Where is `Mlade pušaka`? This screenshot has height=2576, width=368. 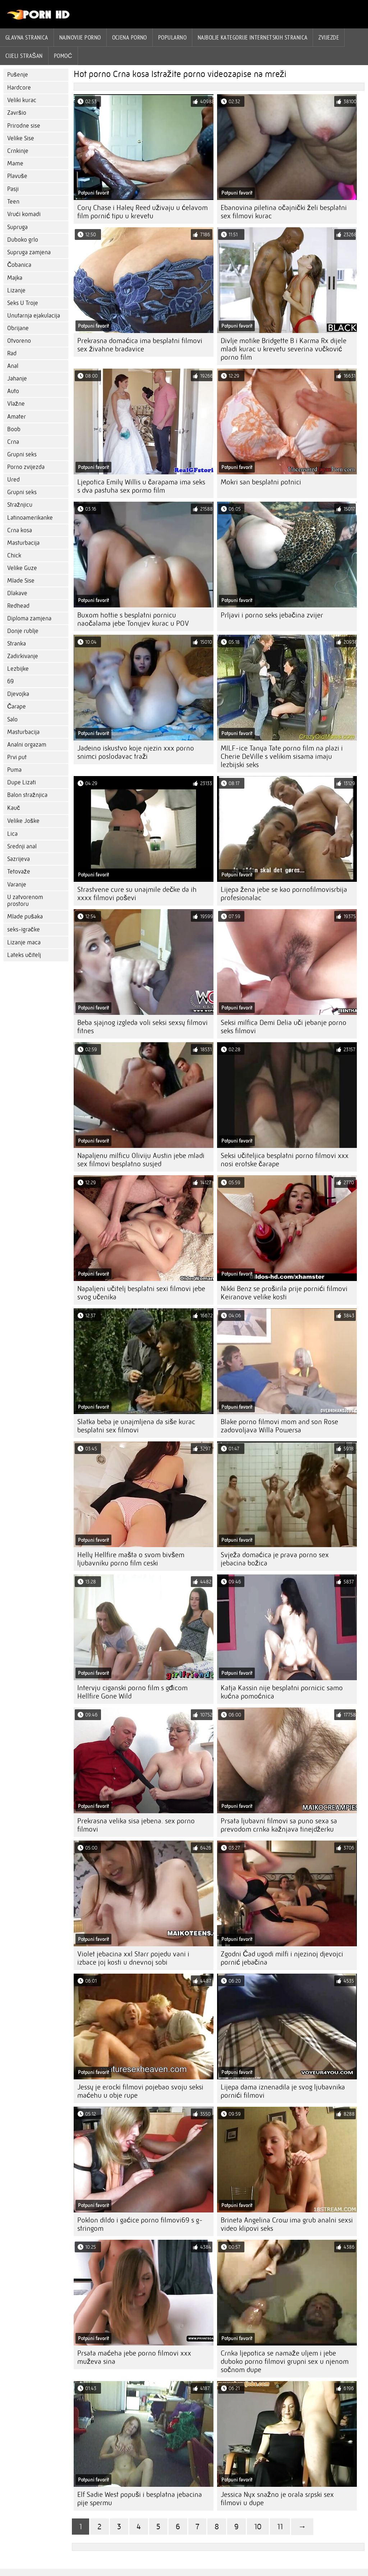
Mlade pušaka is located at coordinates (25, 916).